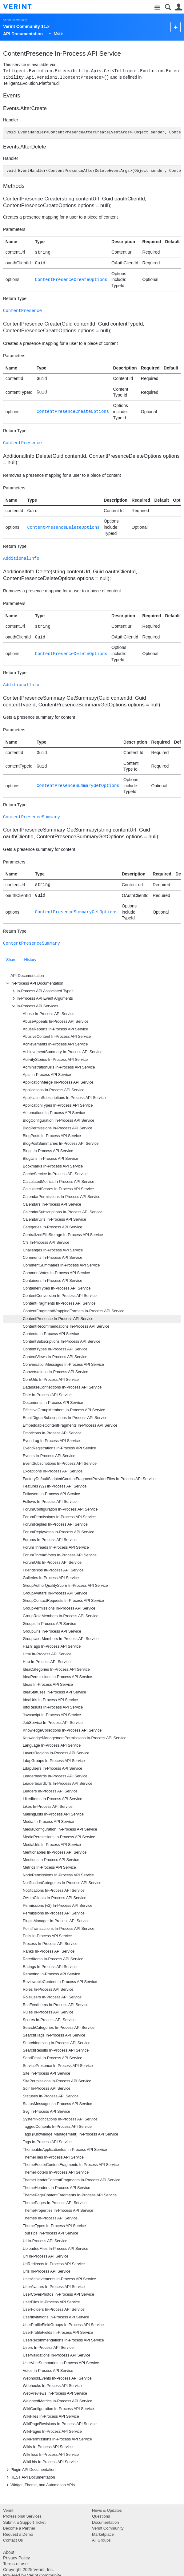 Image resolution: width=184 pixels, height=2576 pixels. Describe the element at coordinates (89, 1479) in the screenshot. I see `FactoryDefaultScriptedContentFragmentProviderFiles In-Process API Service` at that location.